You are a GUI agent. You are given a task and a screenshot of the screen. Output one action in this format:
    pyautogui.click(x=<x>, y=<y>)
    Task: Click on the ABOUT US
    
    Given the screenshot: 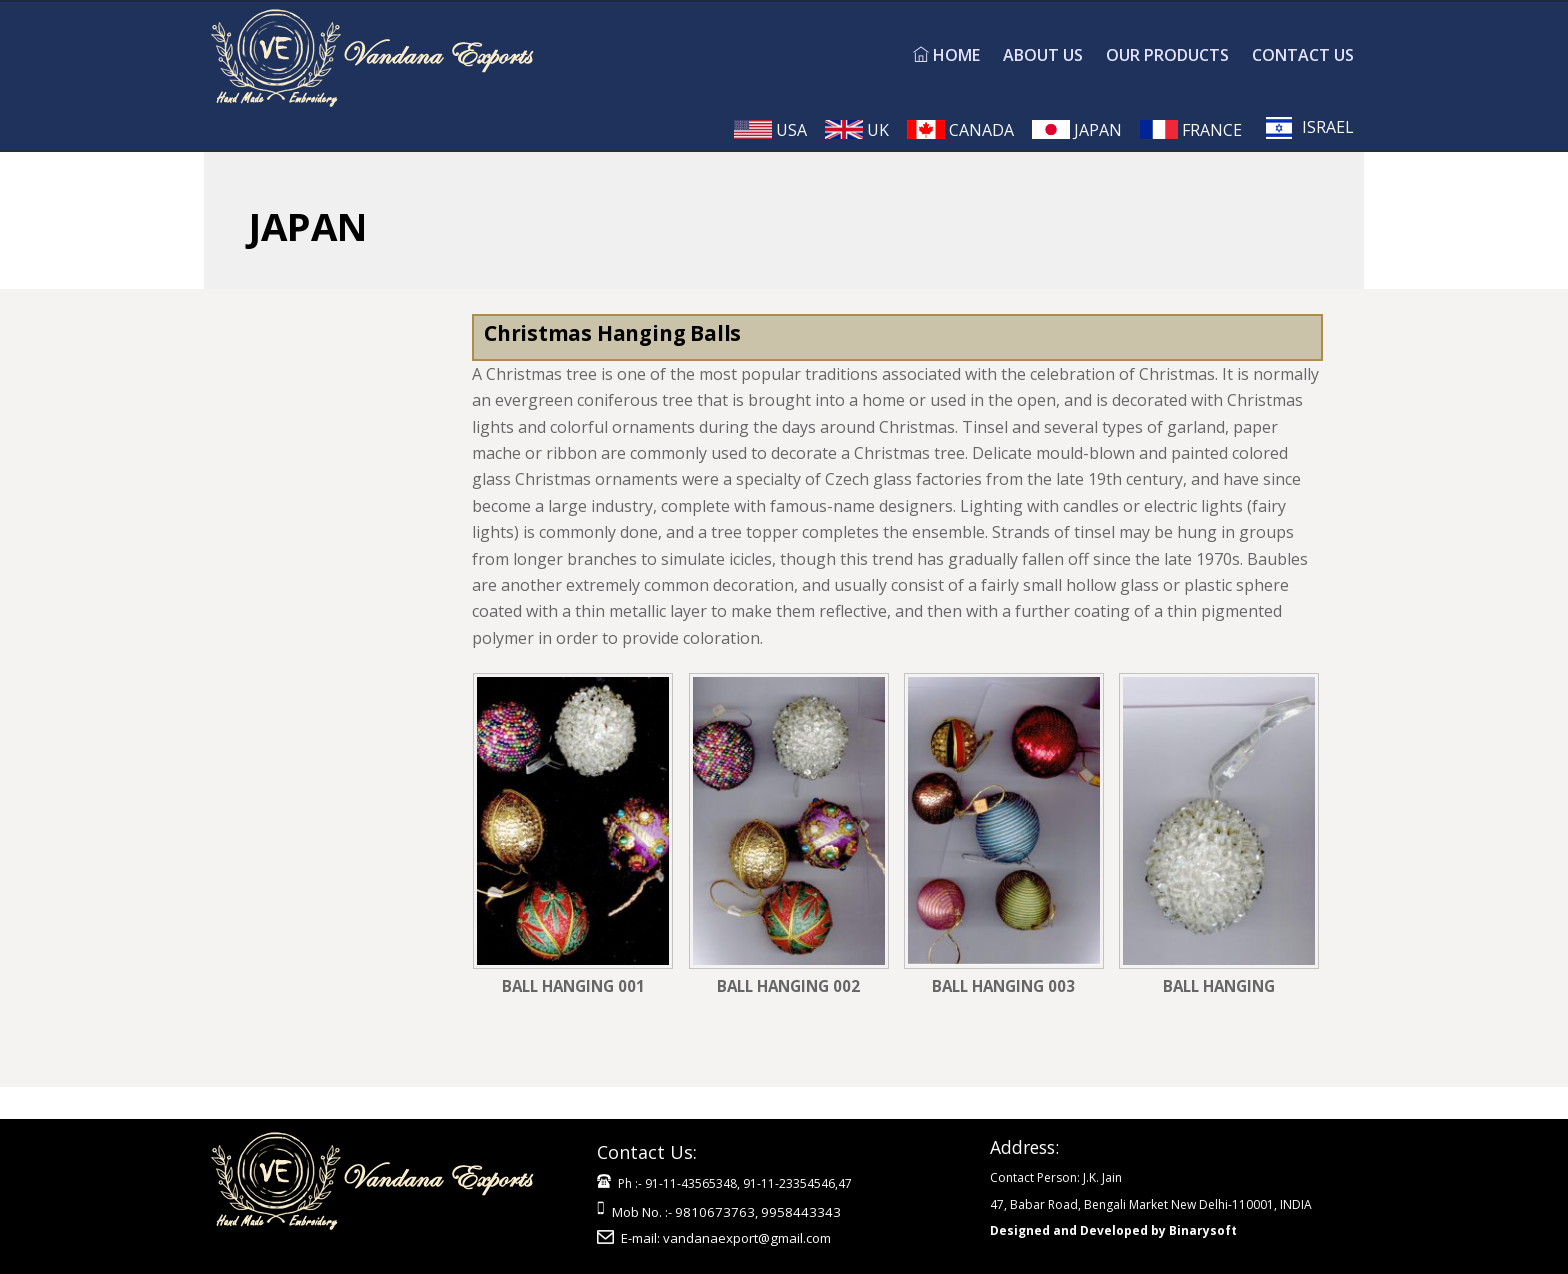 What is the action you would take?
    pyautogui.click(x=1043, y=55)
    